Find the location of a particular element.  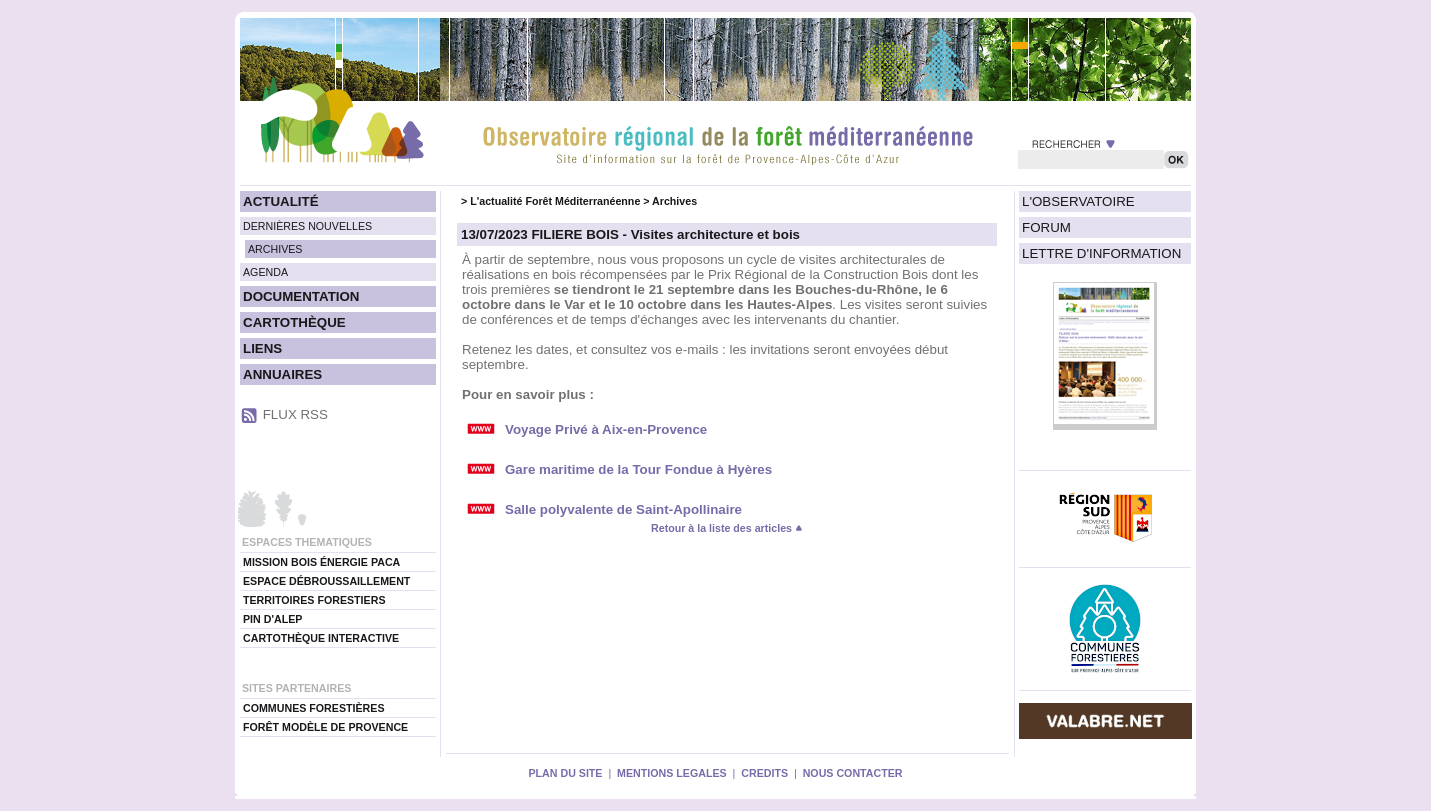

COMMUNES FORESTIÈRES is located at coordinates (314, 708).